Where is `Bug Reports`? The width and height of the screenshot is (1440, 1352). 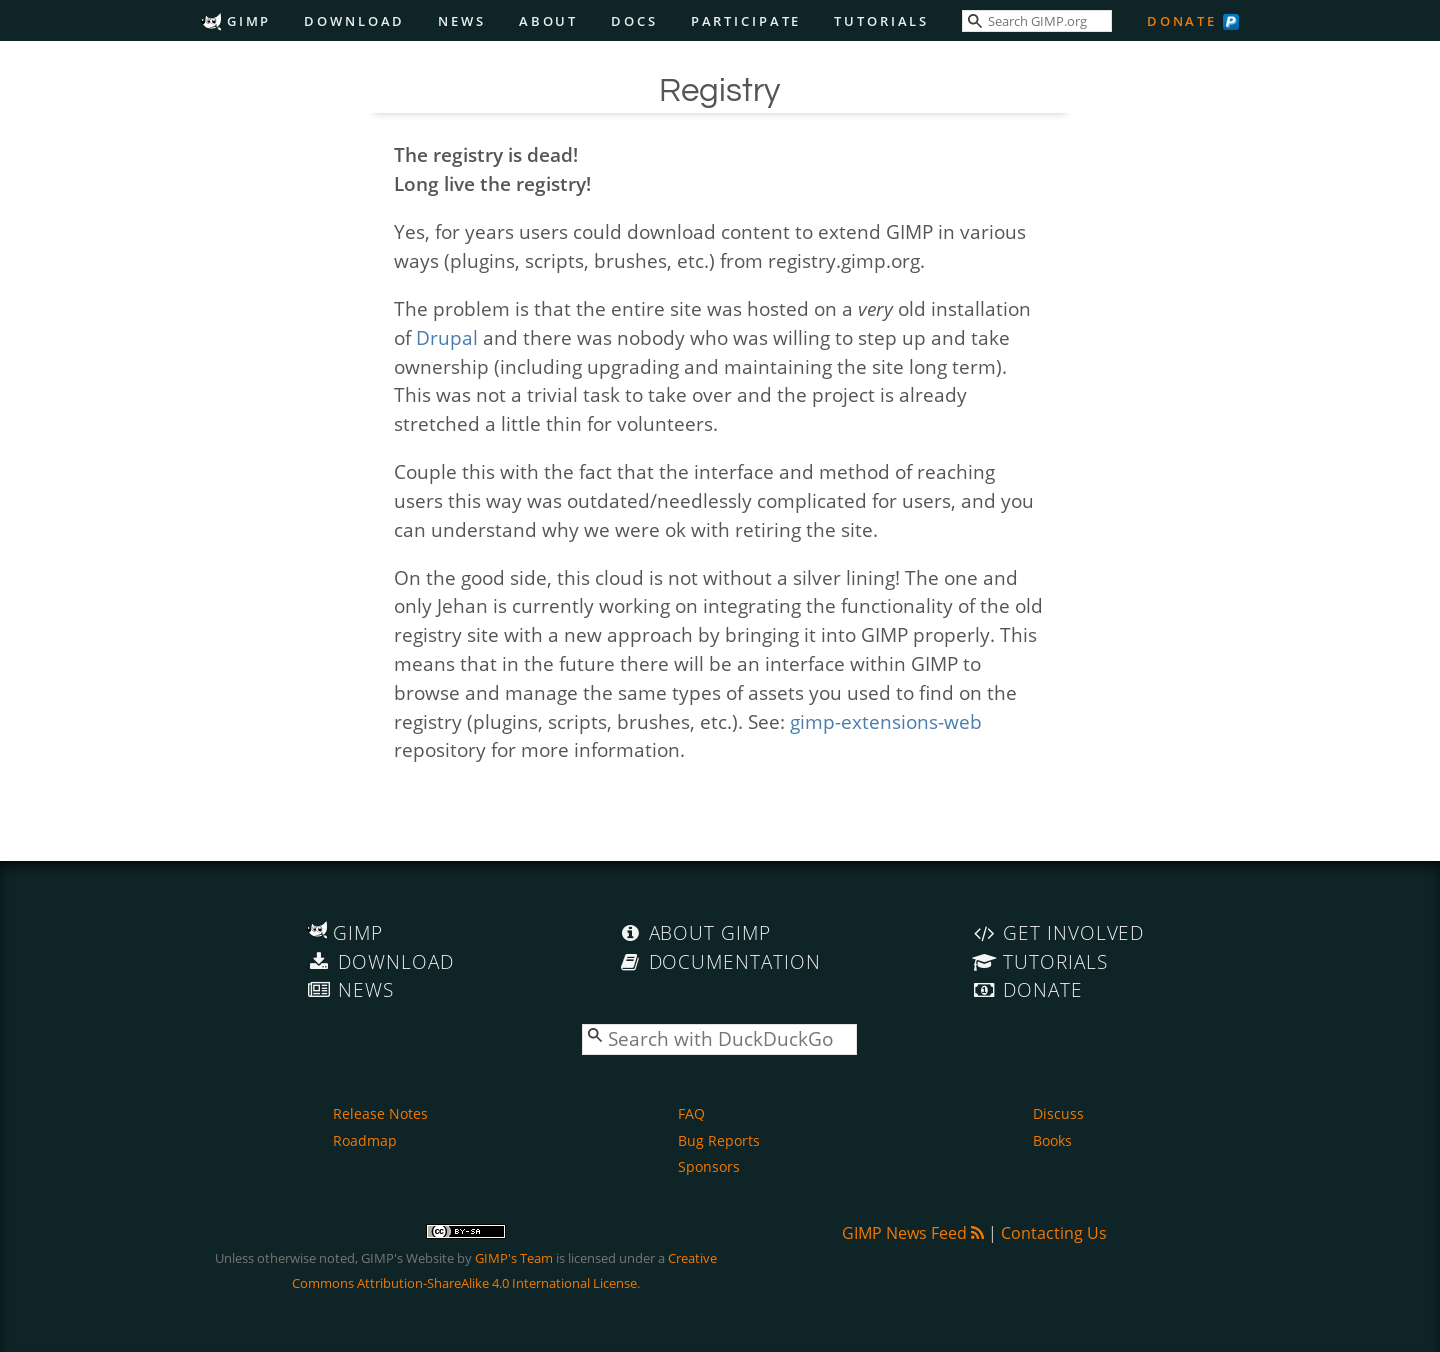
Bug Reports is located at coordinates (719, 1140).